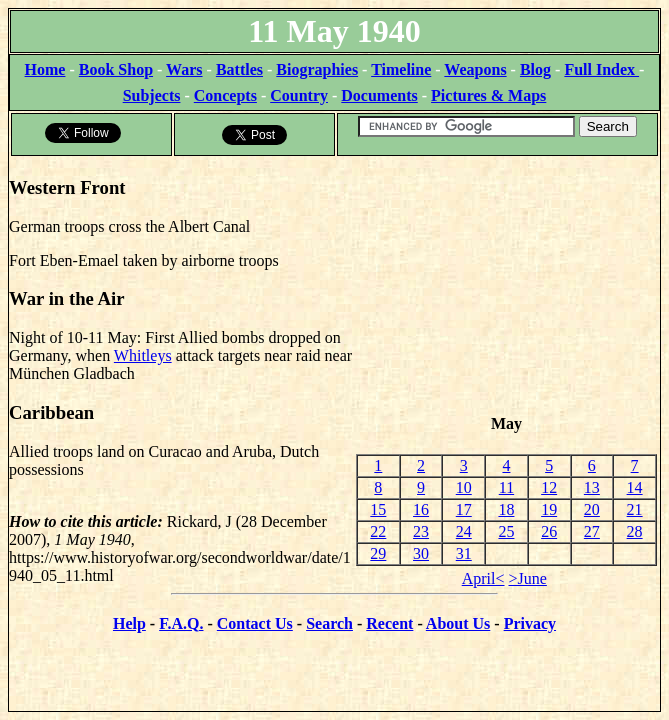 This screenshot has height=720, width=669. I want to click on 27, so click(592, 531).